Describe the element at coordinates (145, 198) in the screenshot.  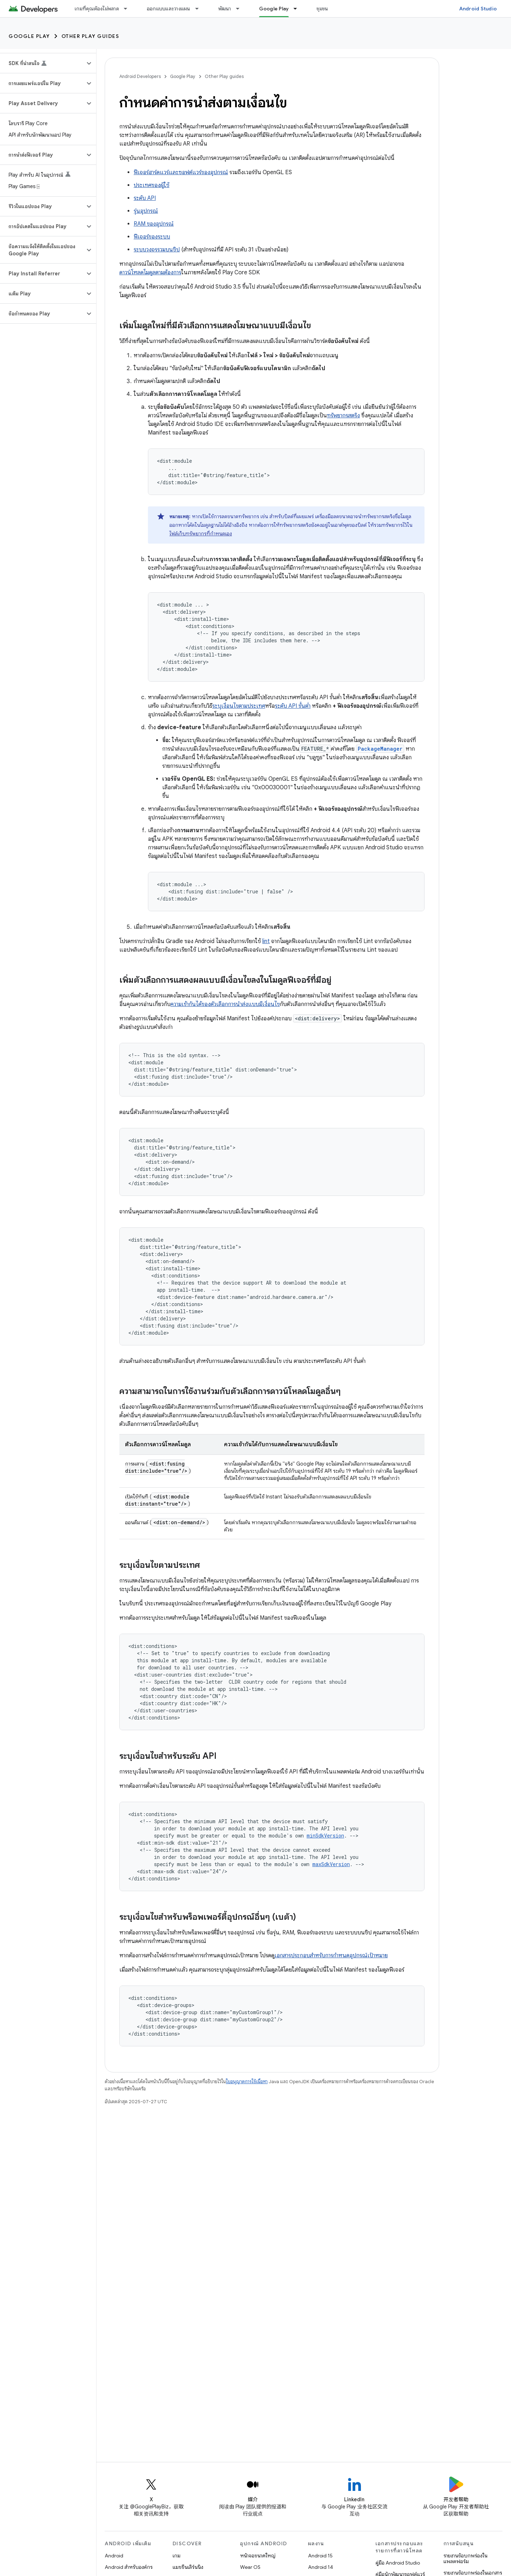
I see `ระดับ API` at that location.